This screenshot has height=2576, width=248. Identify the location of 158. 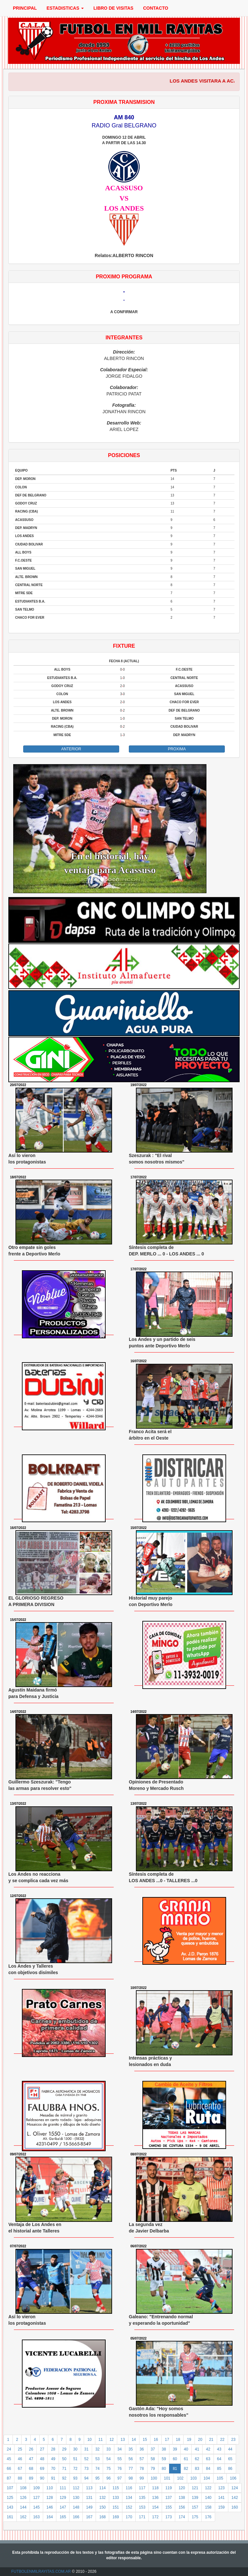
(208, 2507).